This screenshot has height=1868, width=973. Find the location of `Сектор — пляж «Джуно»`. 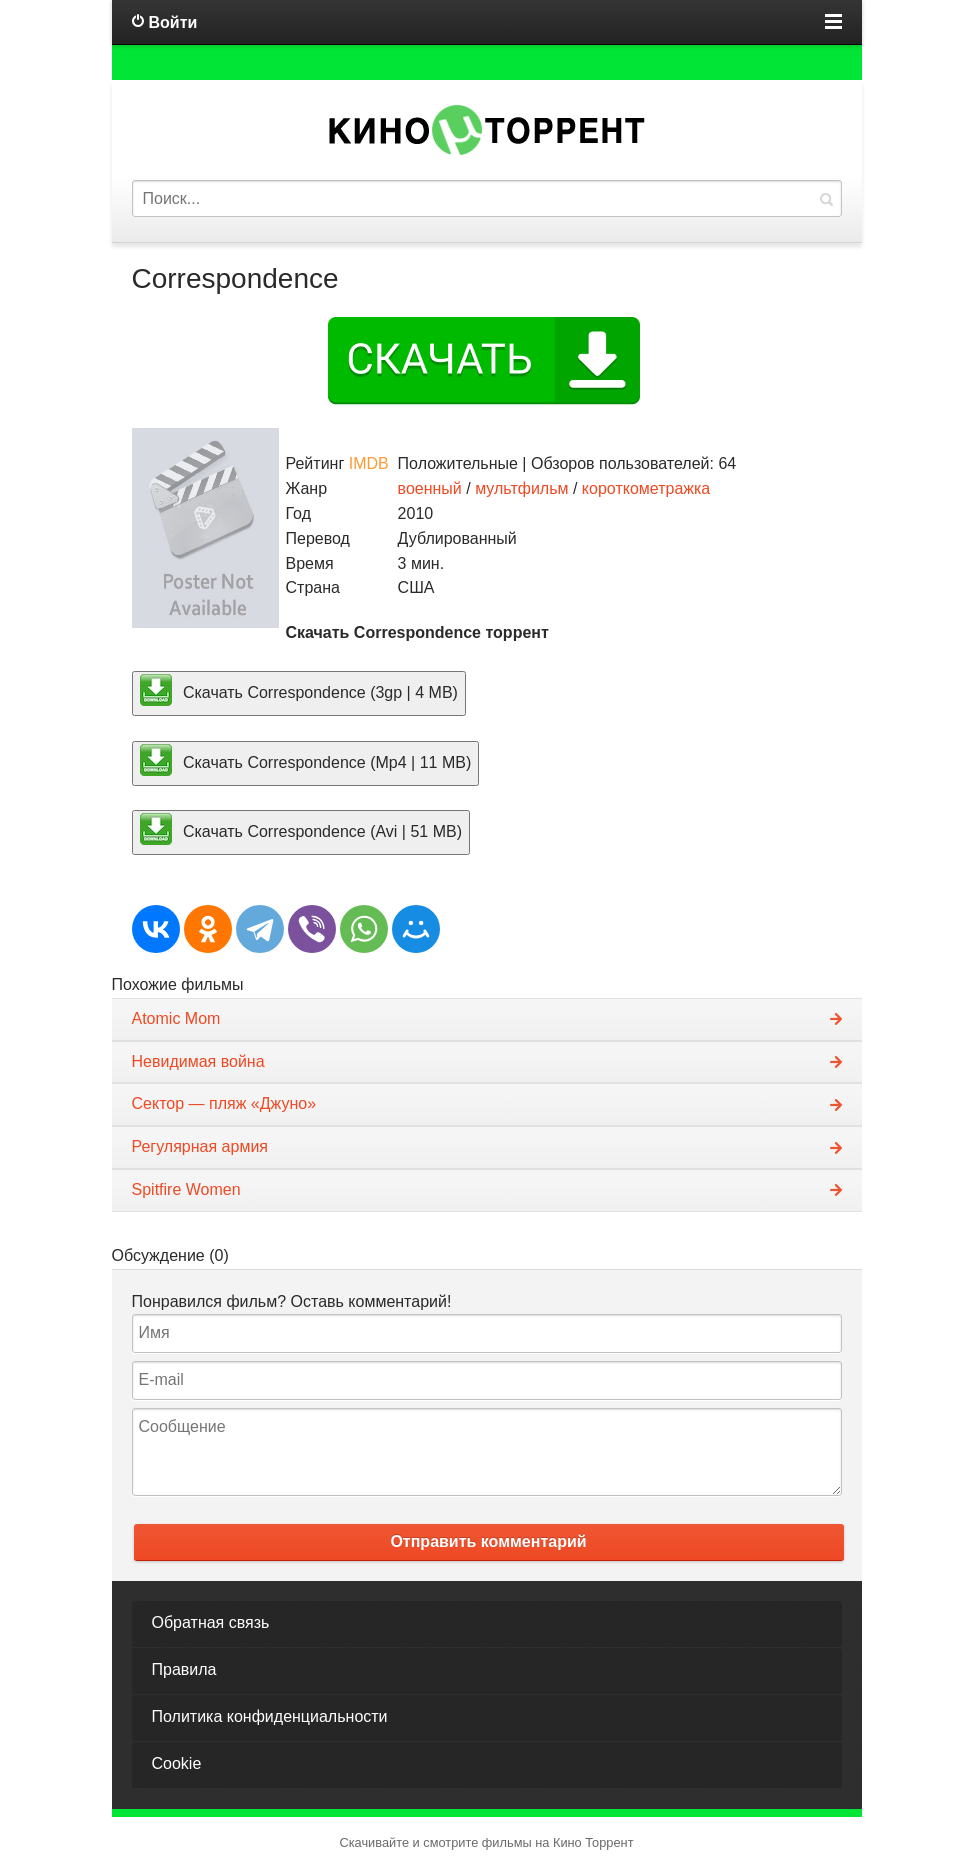

Сектор — пляж «Джуно» is located at coordinates (224, 1103).